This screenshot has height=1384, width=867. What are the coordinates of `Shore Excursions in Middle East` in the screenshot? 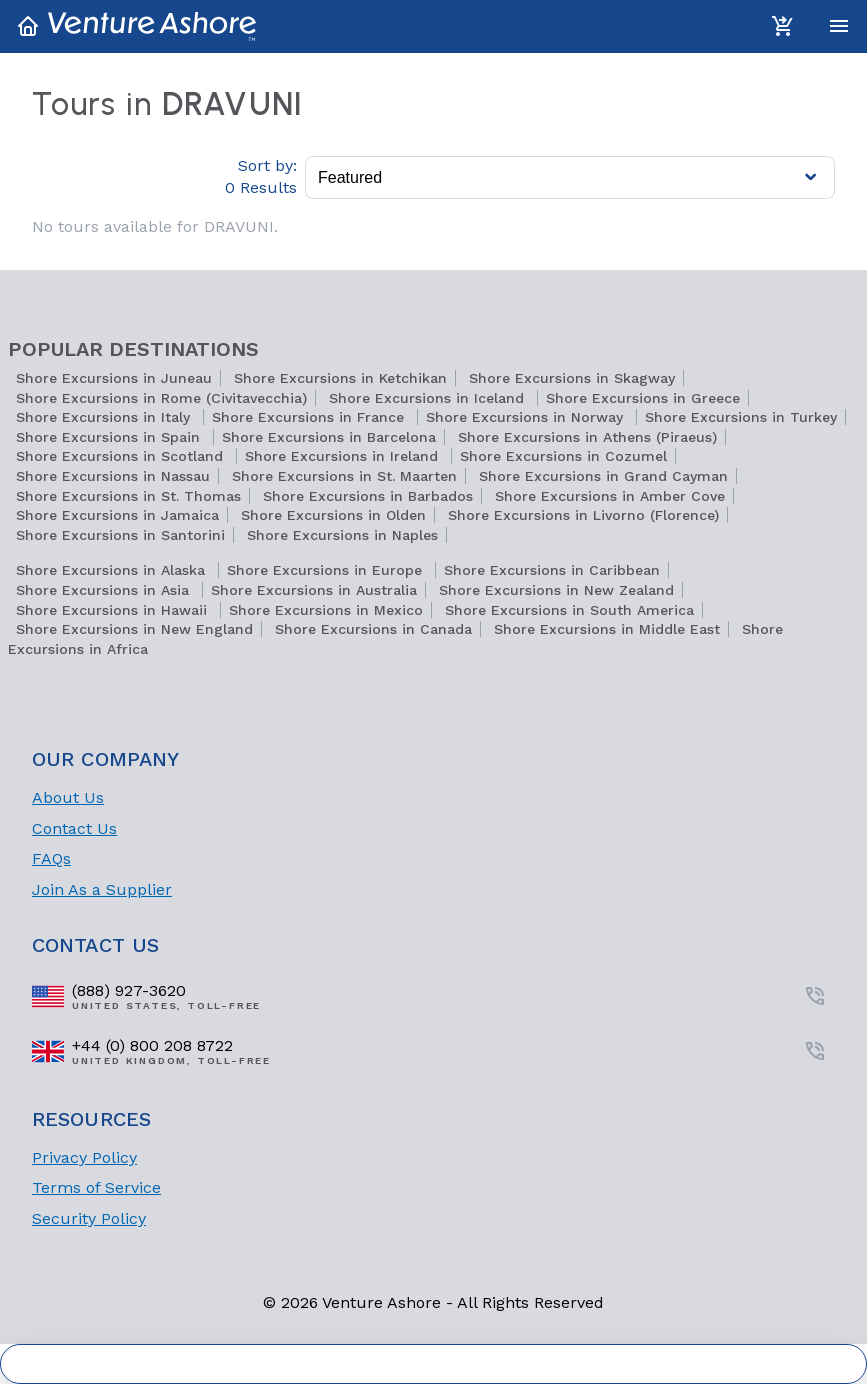 It's located at (607, 629).